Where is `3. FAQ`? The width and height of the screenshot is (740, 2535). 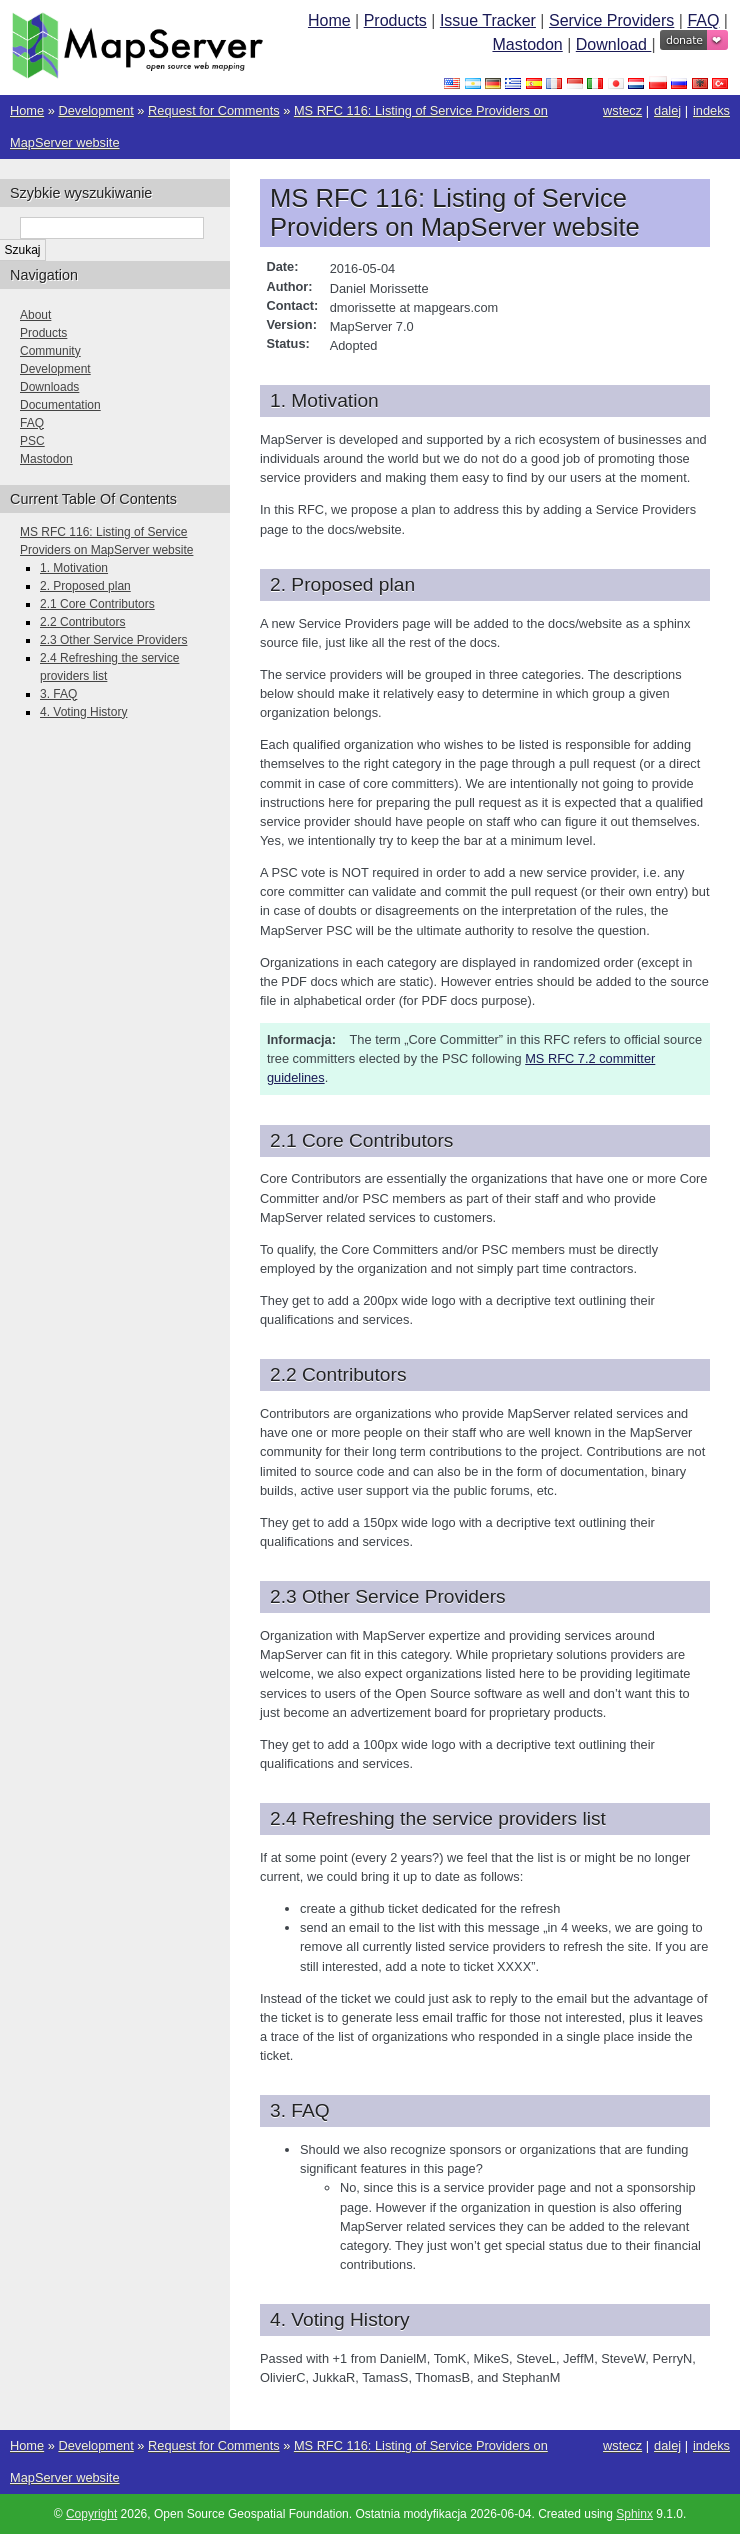
3. FAQ is located at coordinates (58, 694).